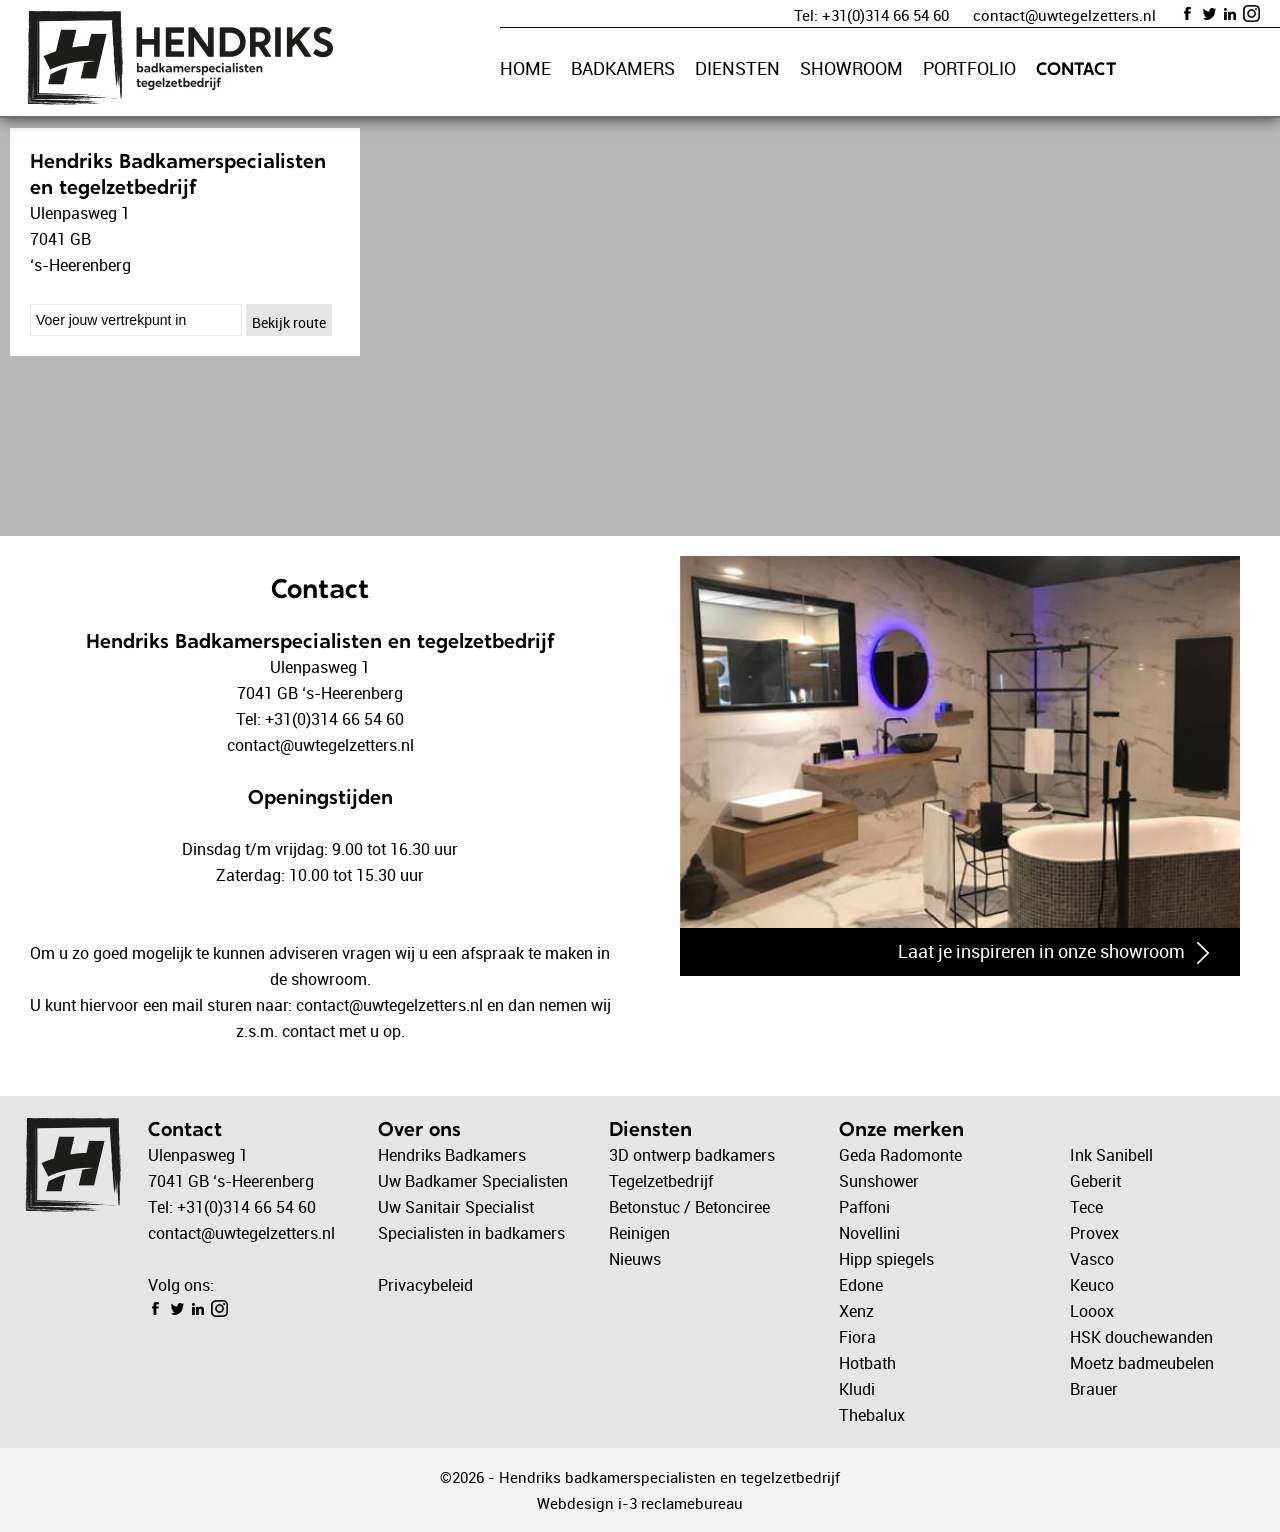  What do you see at coordinates (857, 1389) in the screenshot?
I see `Kludi` at bounding box center [857, 1389].